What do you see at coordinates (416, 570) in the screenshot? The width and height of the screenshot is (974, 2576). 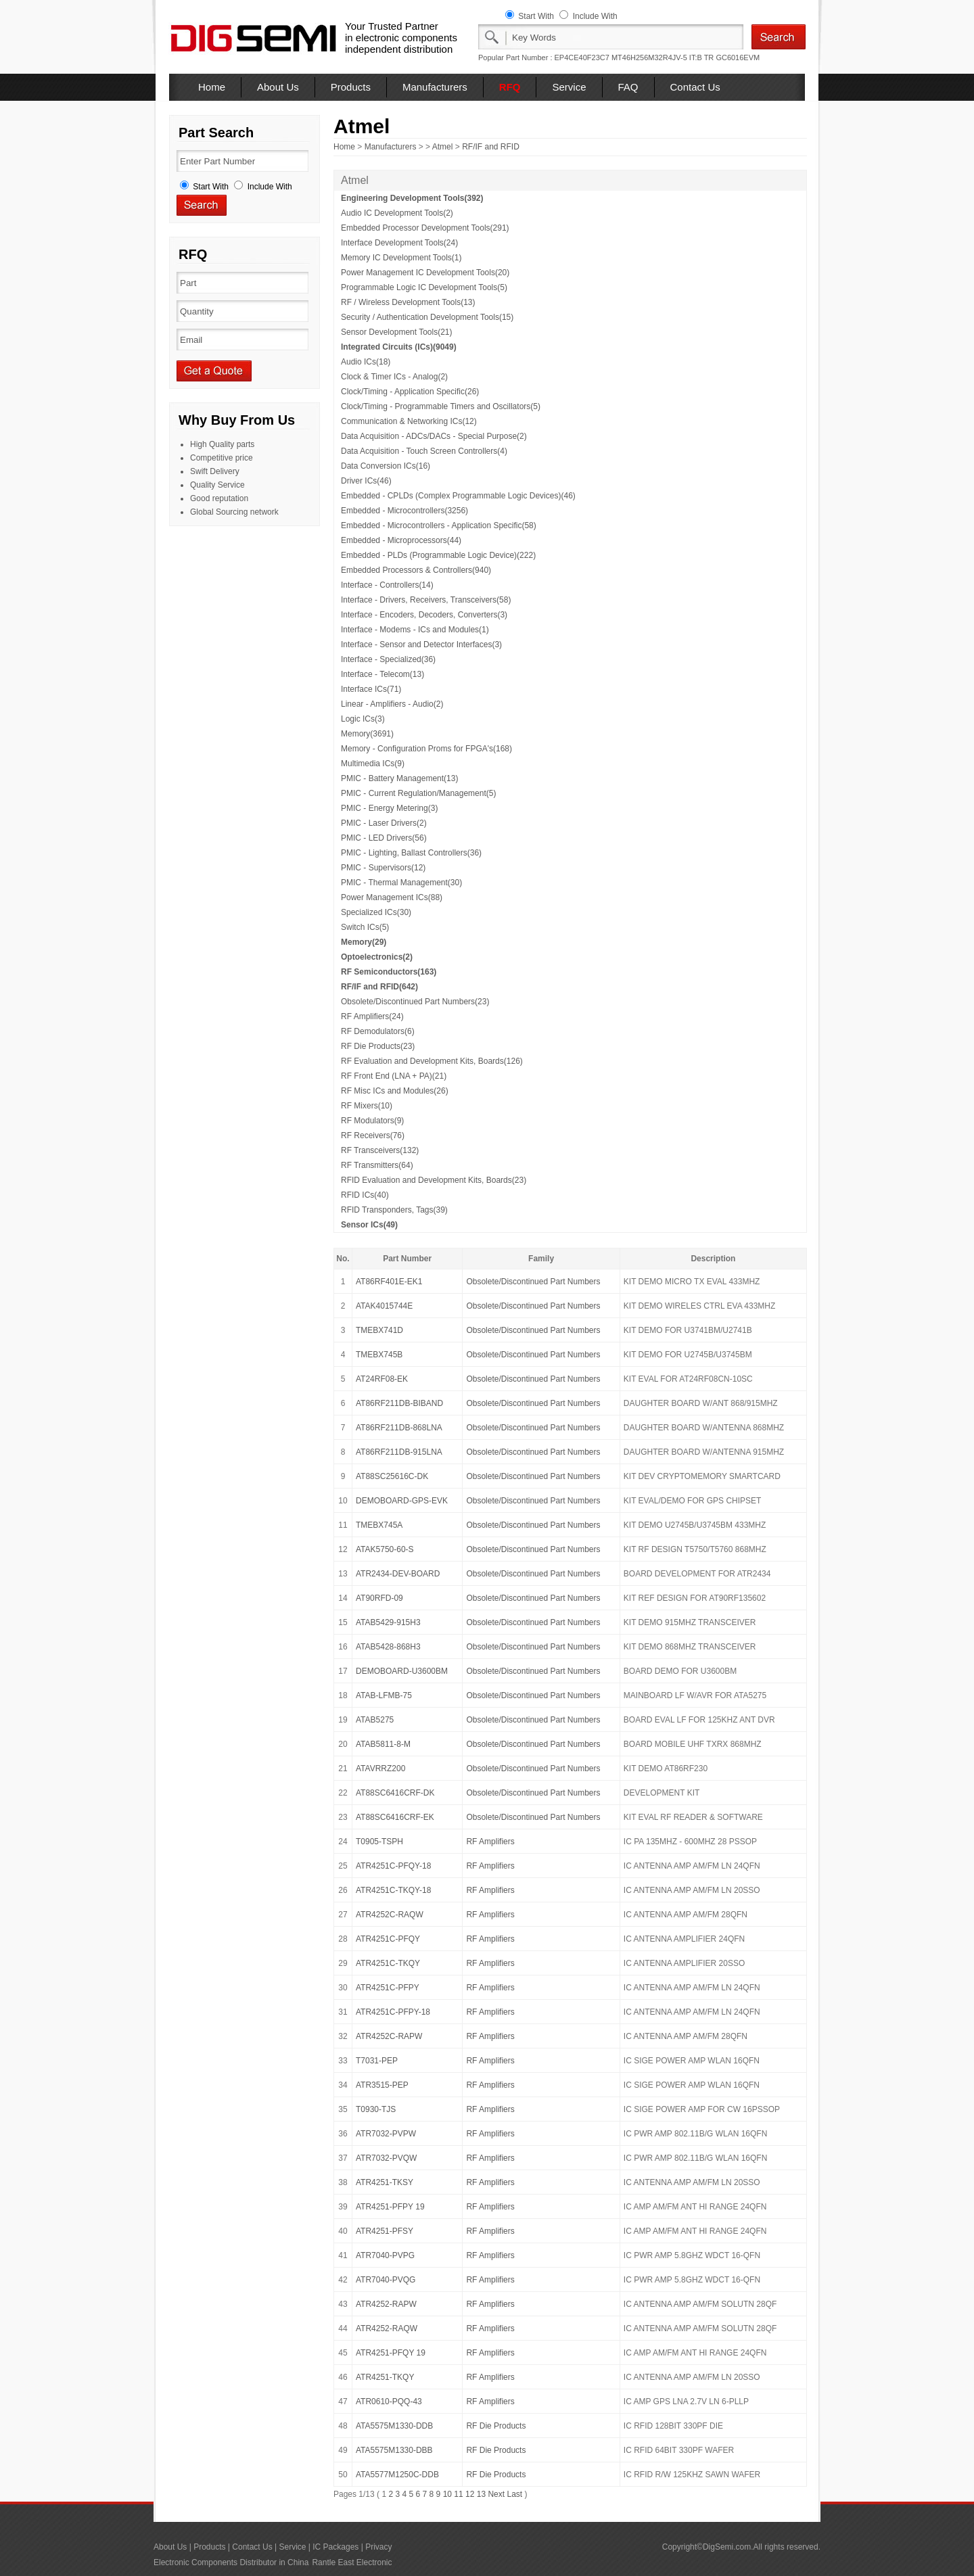 I see `Embedded Processors & Controllers(940)` at bounding box center [416, 570].